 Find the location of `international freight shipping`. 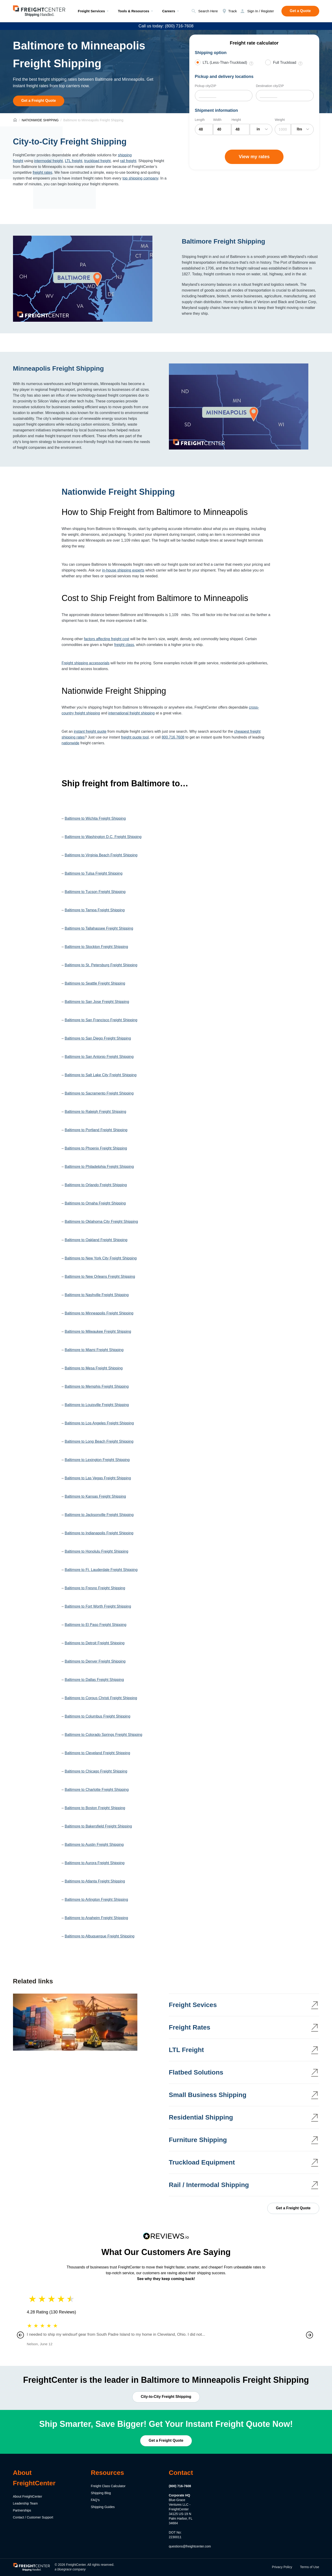

international freight shipping is located at coordinates (131, 713).